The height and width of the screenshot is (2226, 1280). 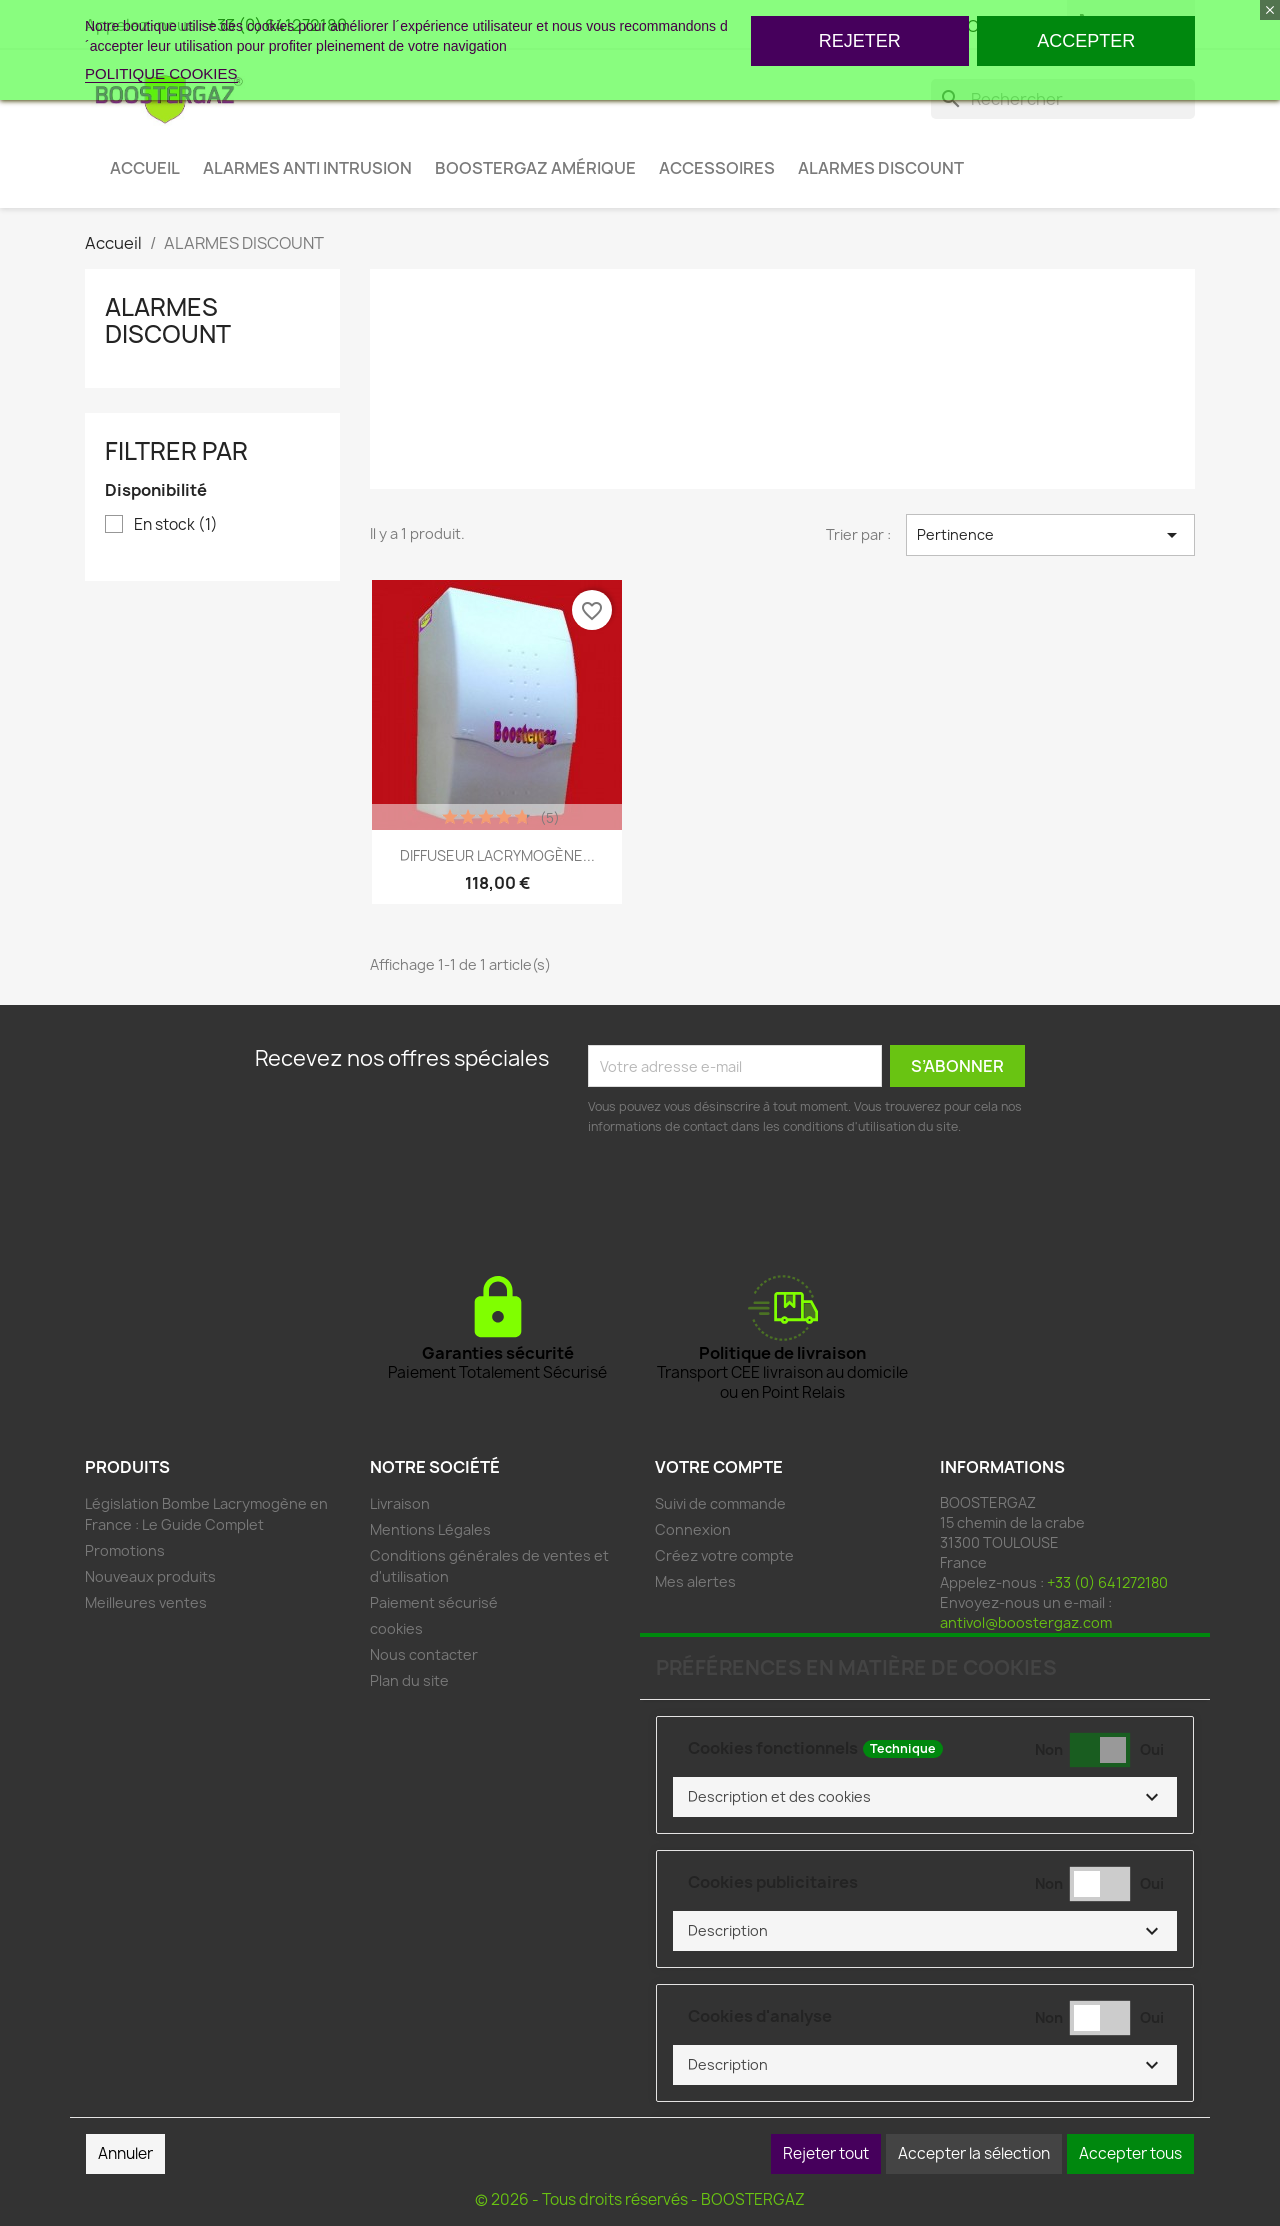 I want to click on Créez votre compte, so click(x=724, y=1555).